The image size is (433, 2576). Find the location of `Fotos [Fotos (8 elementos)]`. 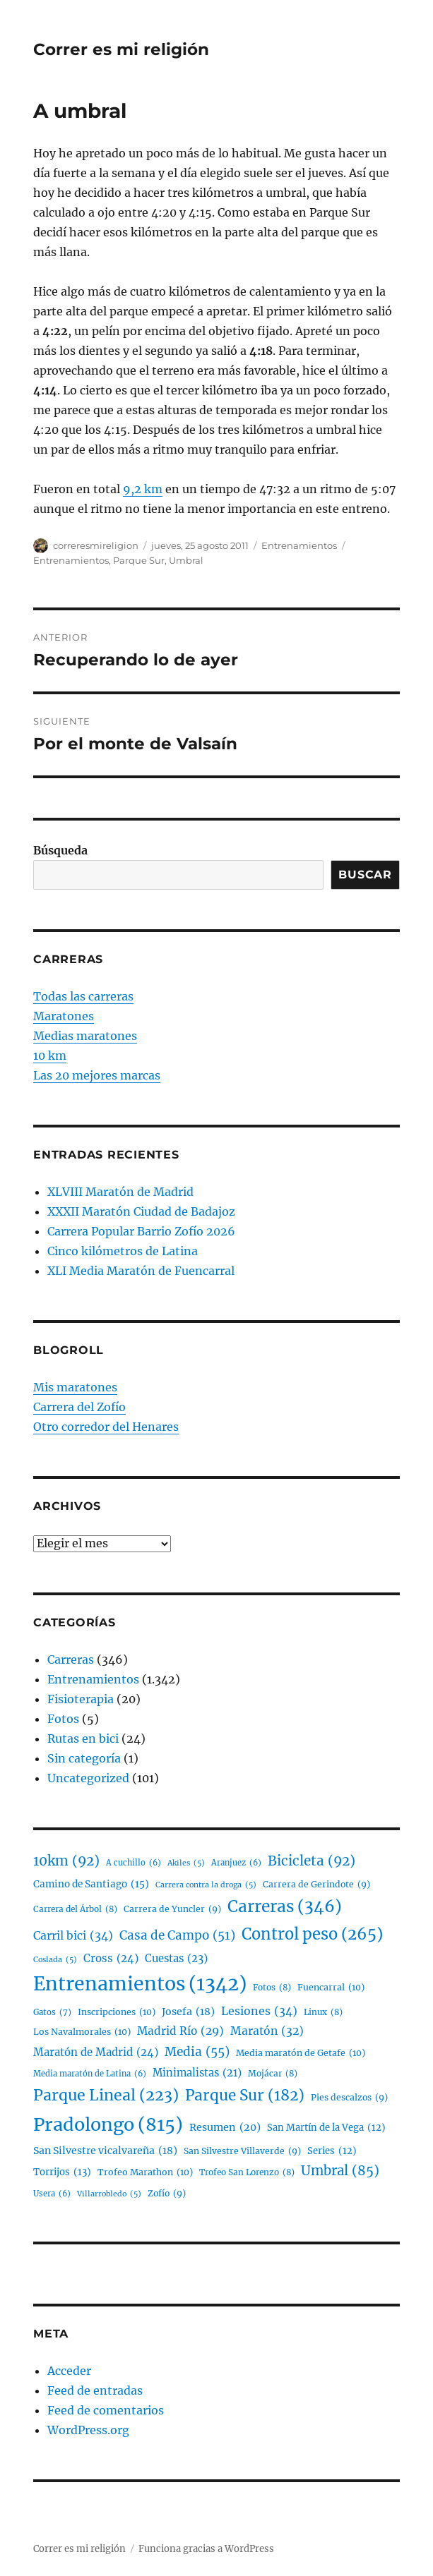

Fotos [Fotos (8 elementos)] is located at coordinates (272, 1988).